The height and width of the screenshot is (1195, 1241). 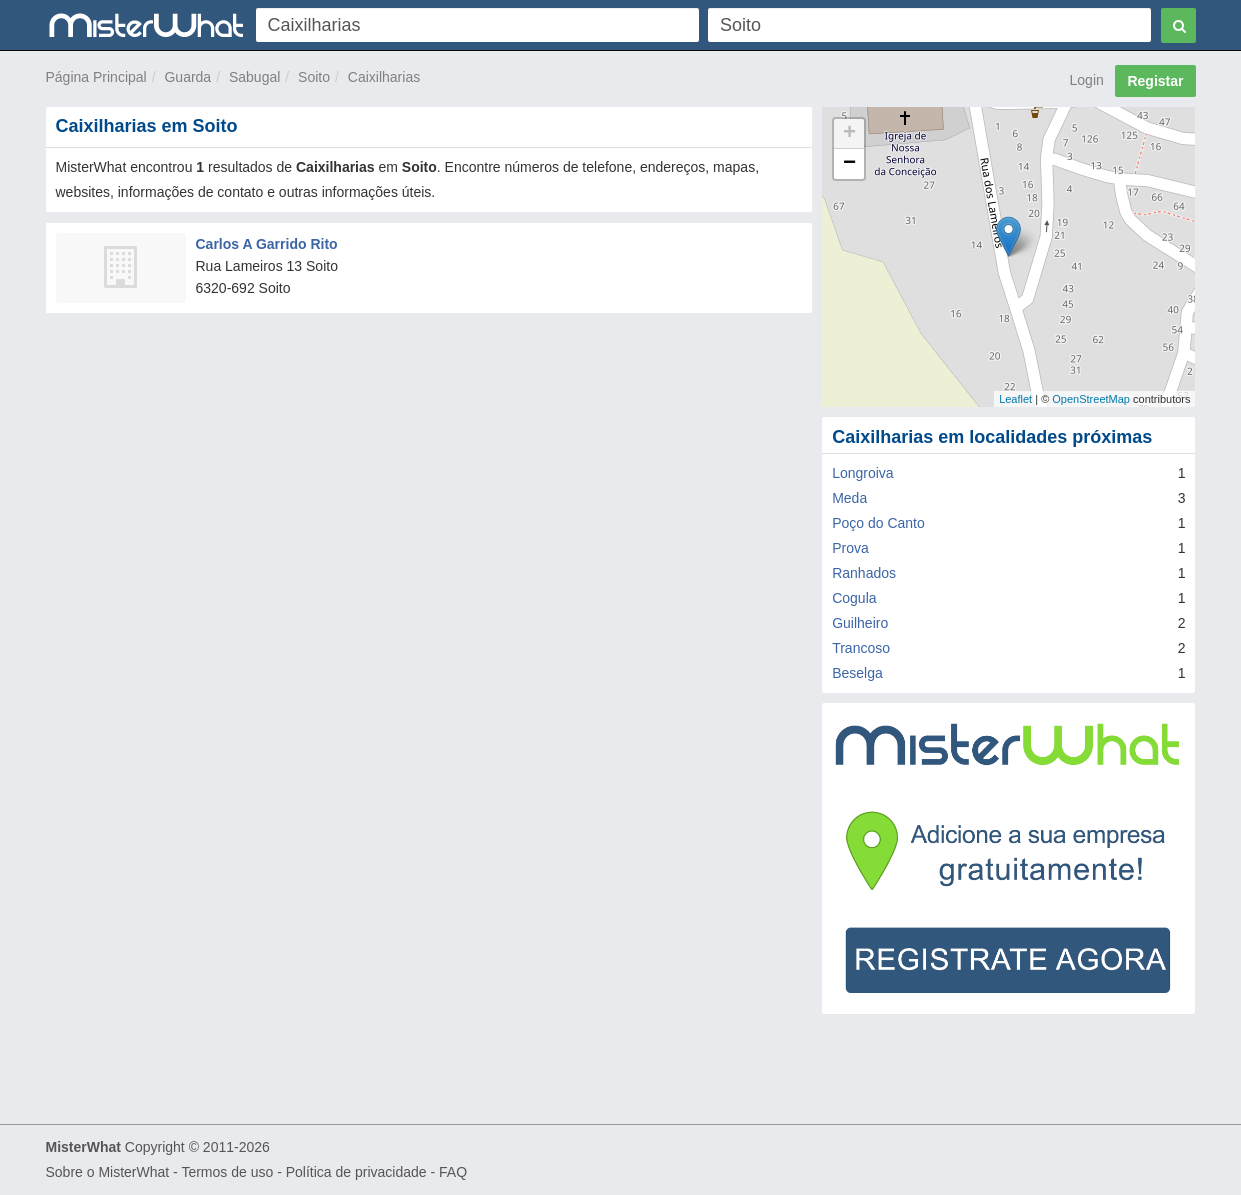 I want to click on Guarda, so click(x=187, y=77).